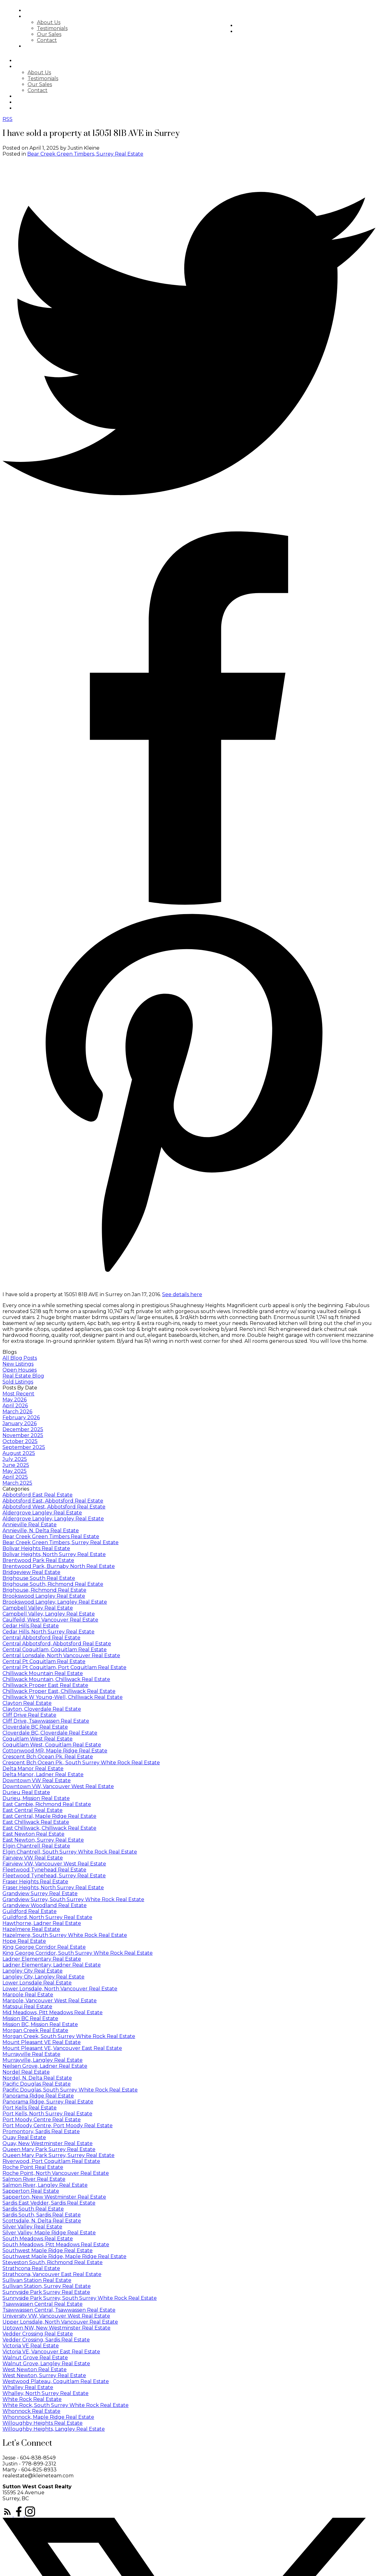 The image size is (378, 2576). What do you see at coordinates (36, 1548) in the screenshot?
I see `Bolivar Heights Real Estate` at bounding box center [36, 1548].